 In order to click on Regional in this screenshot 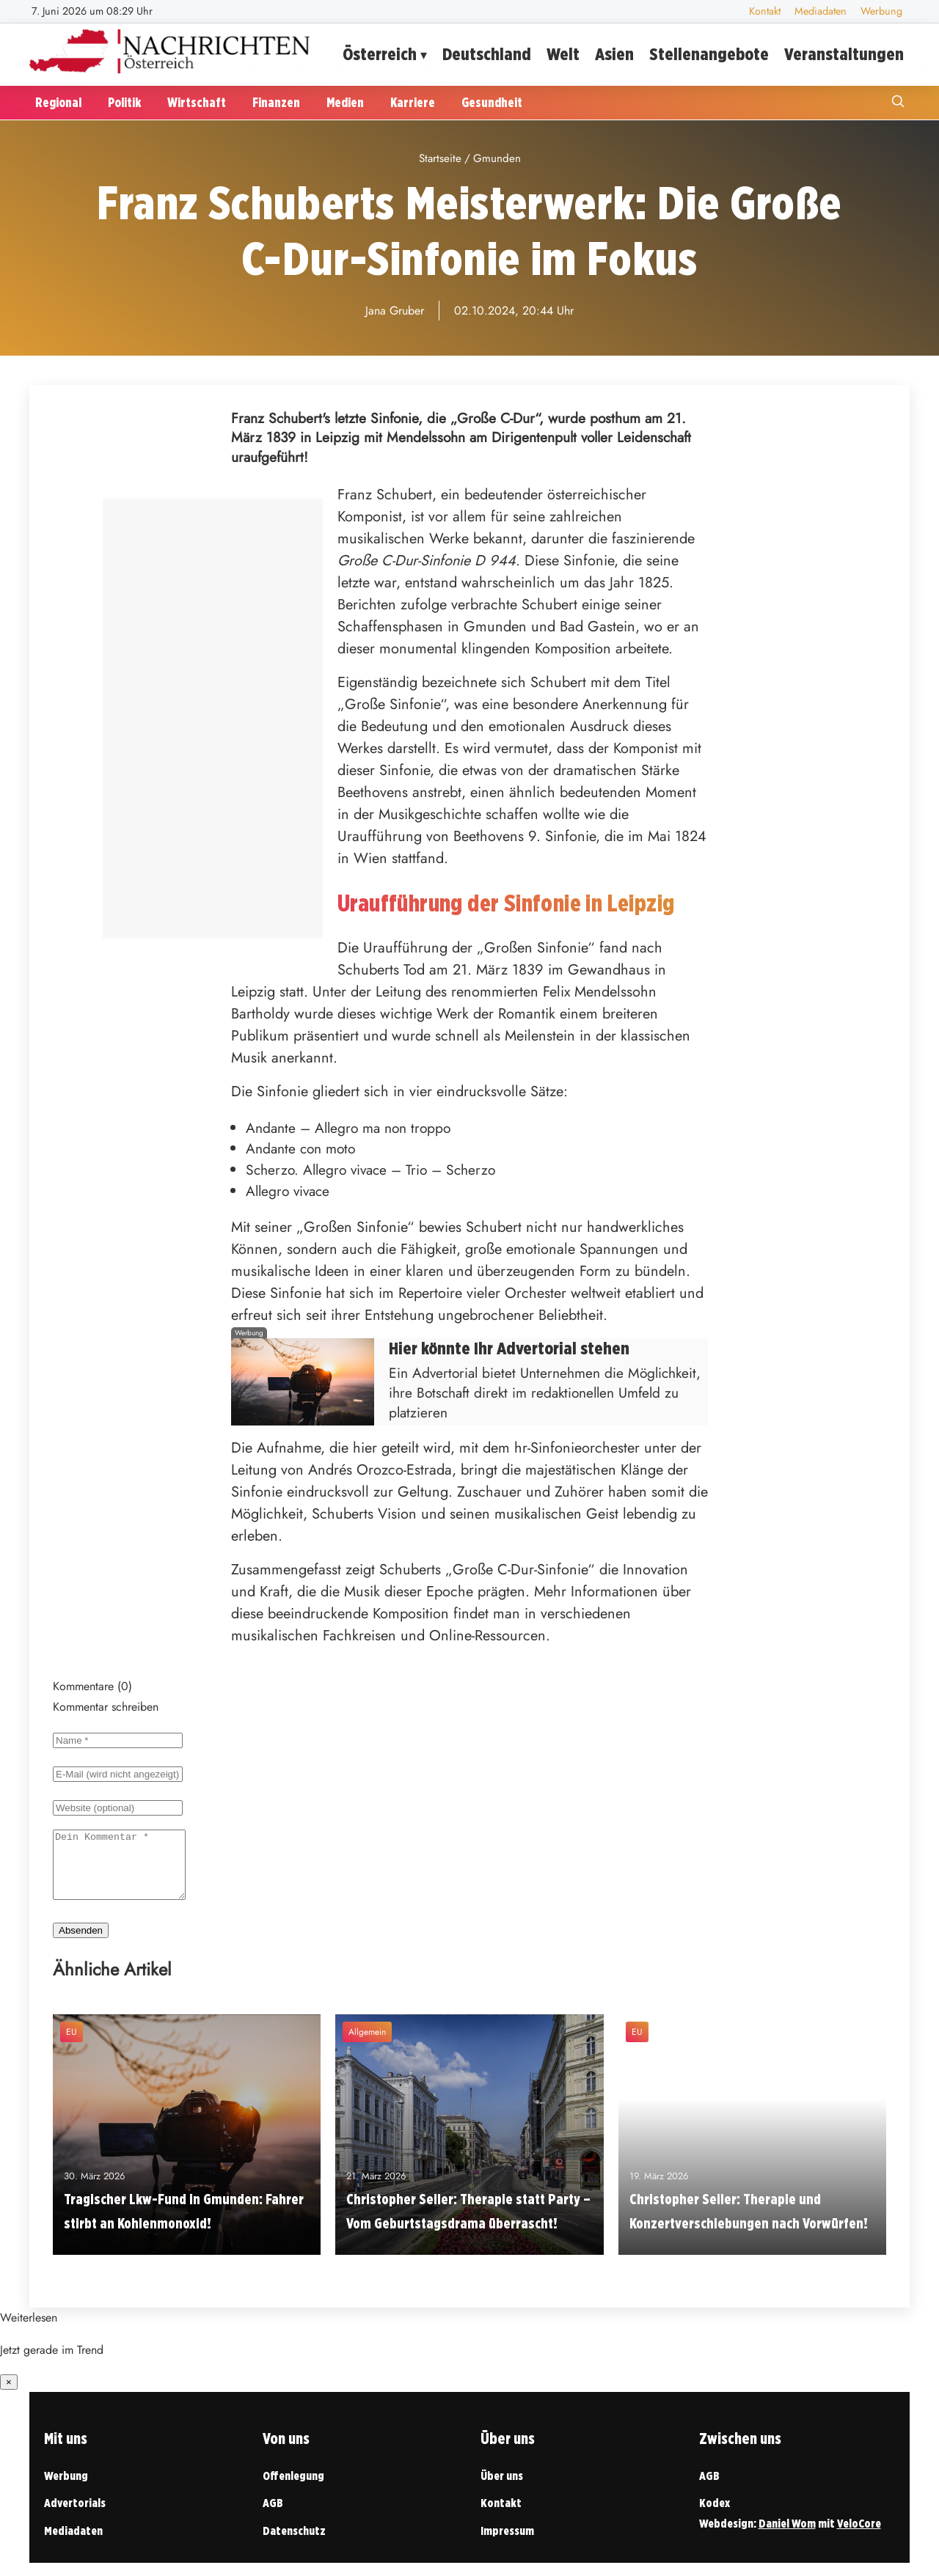, I will do `click(58, 102)`.